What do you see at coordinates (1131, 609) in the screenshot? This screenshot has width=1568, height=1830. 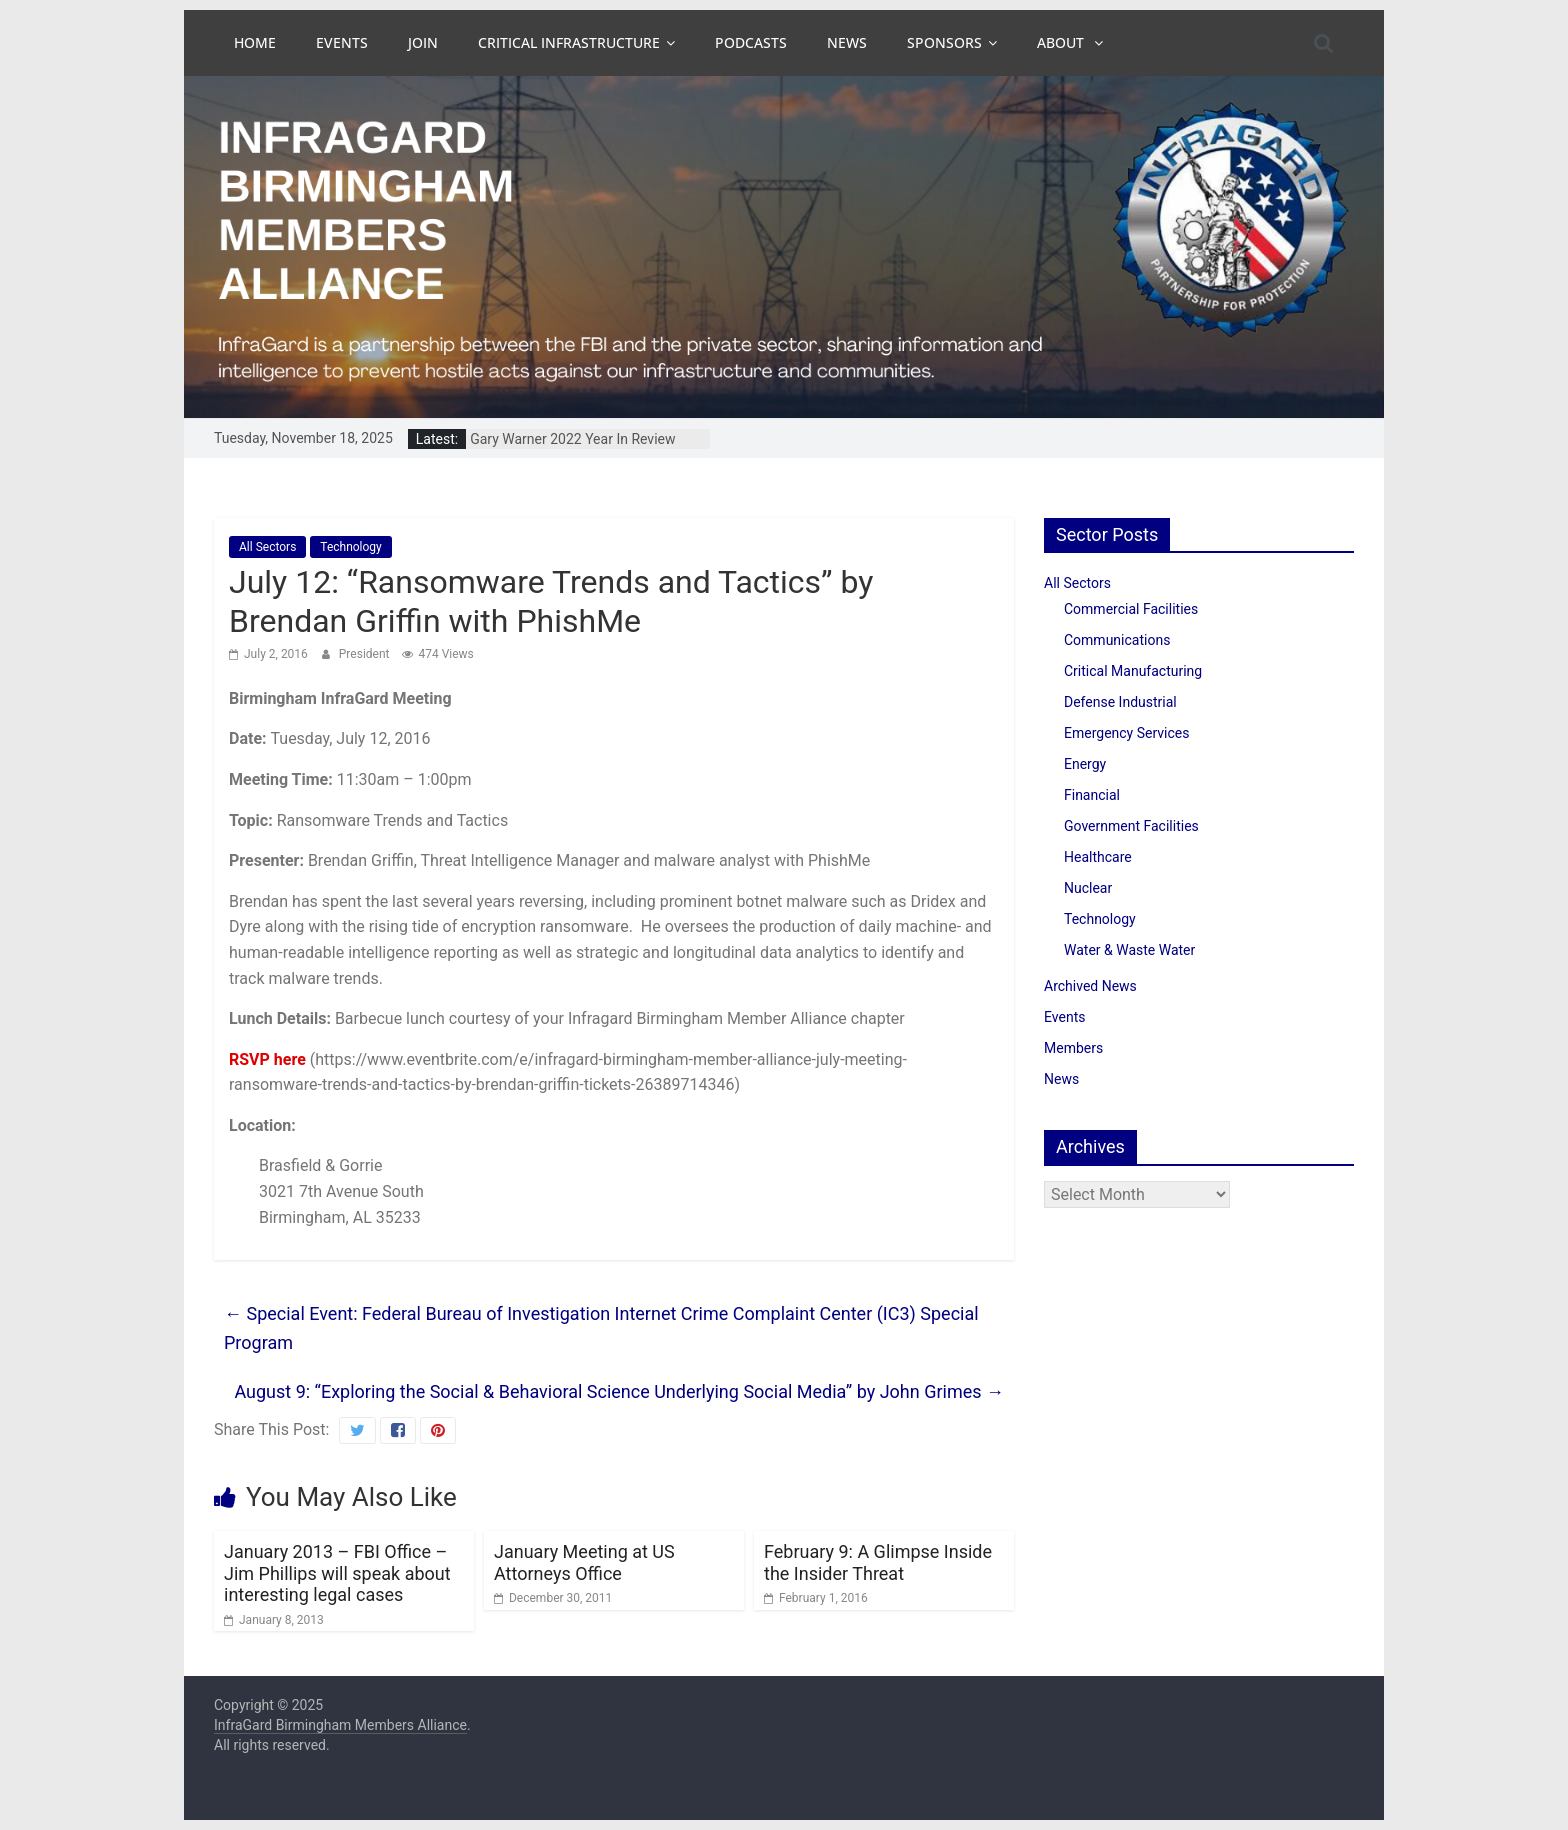 I see `Commercial Facilities` at bounding box center [1131, 609].